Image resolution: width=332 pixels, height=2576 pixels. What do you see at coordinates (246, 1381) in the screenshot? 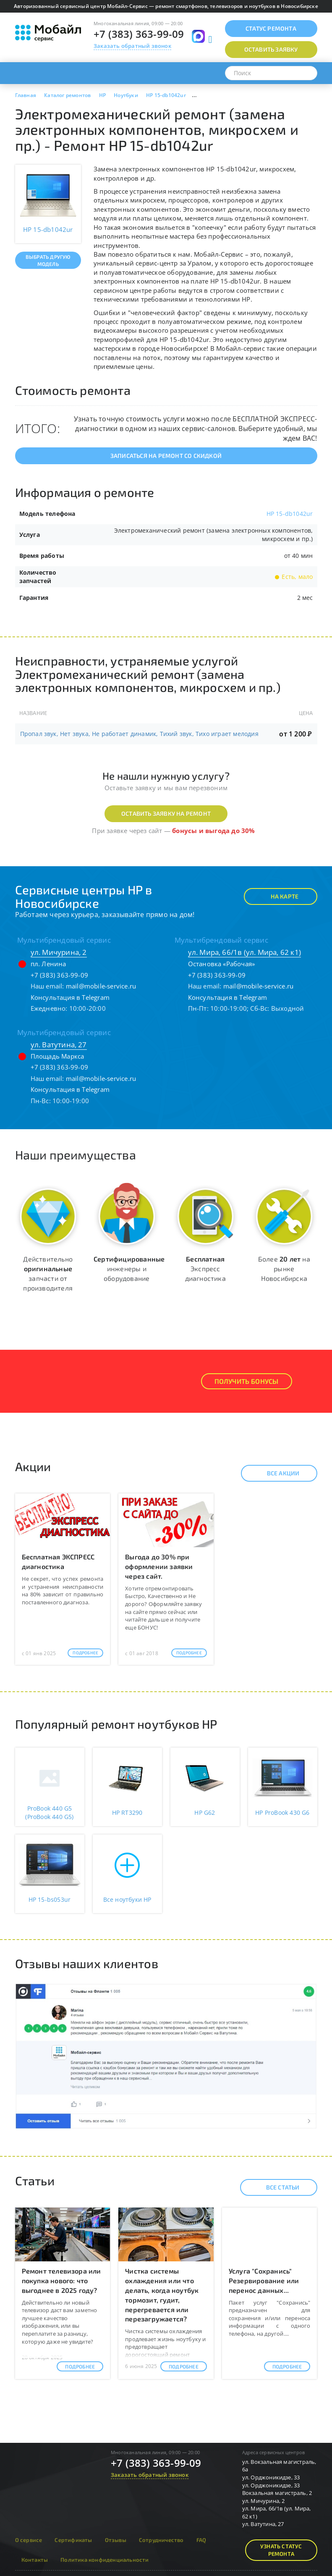
I see `Получить Бонусы` at bounding box center [246, 1381].